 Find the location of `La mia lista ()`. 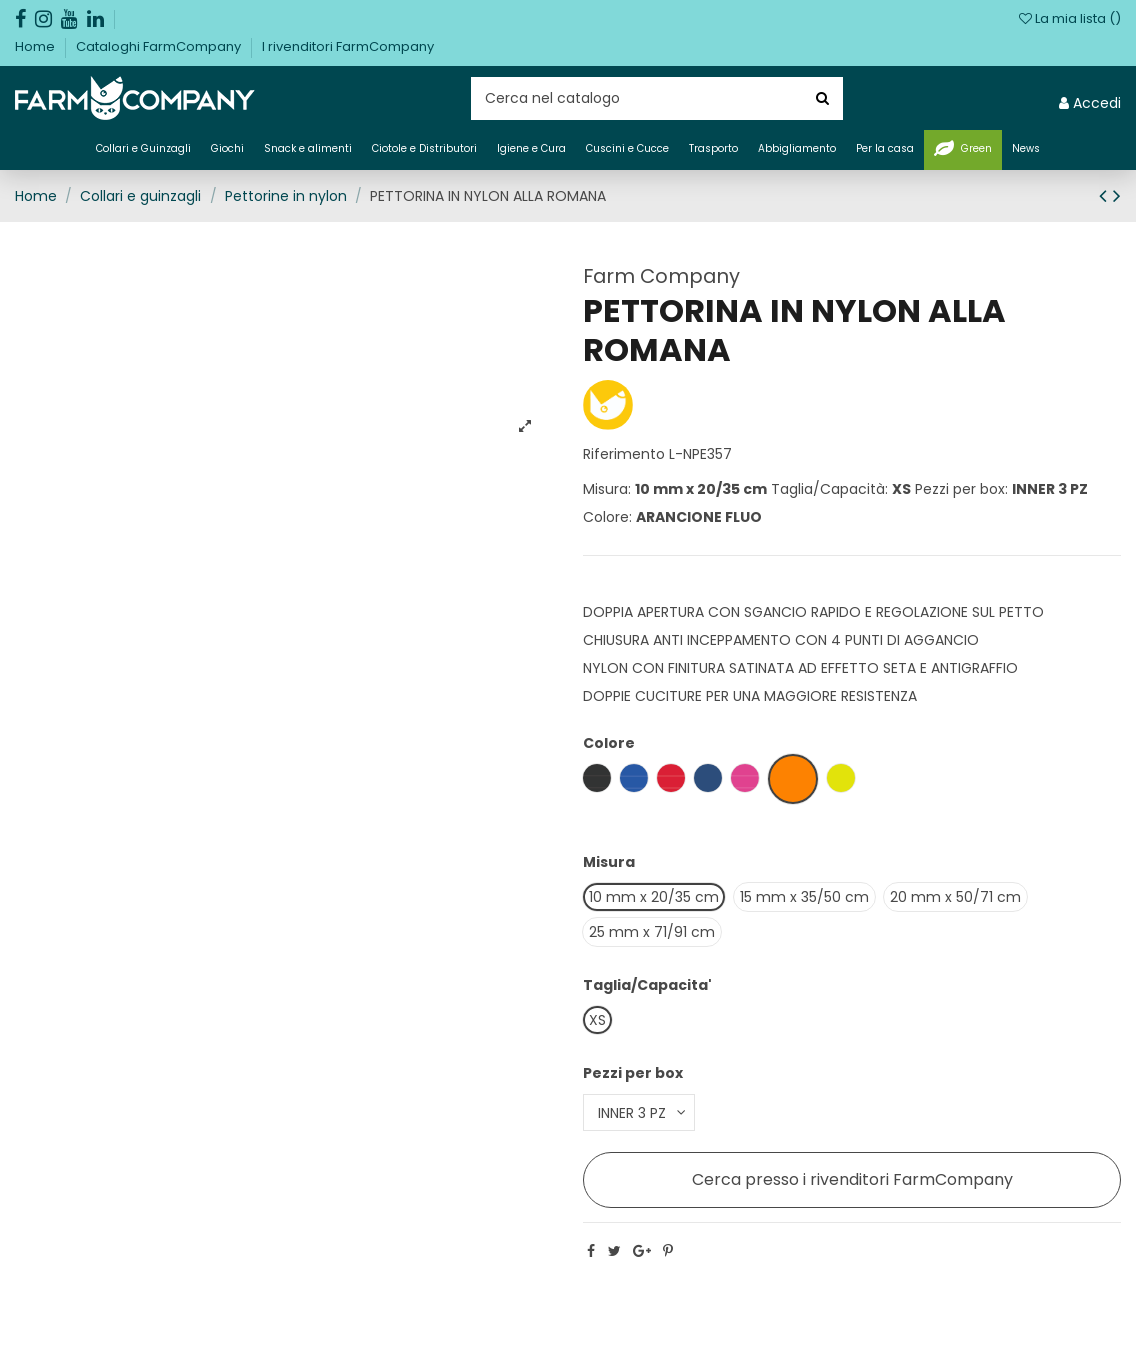

La mia lista () is located at coordinates (1070, 18).